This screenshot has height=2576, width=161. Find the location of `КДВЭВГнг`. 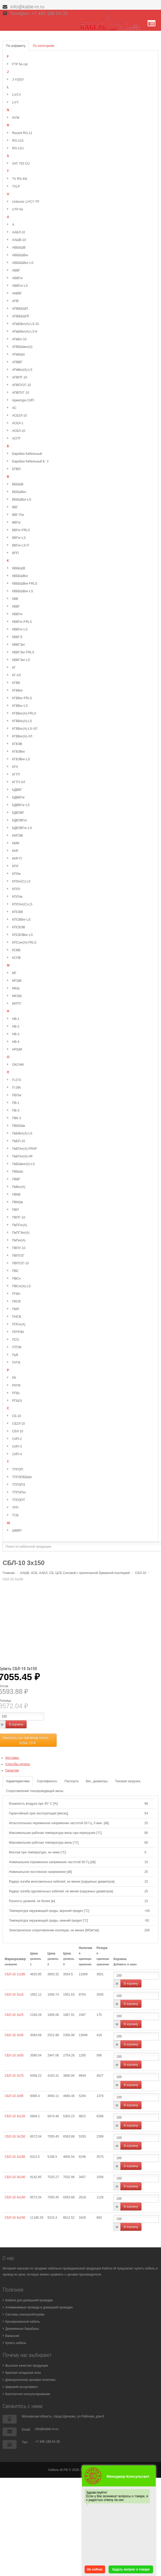

КДВЭВГнг is located at coordinates (19, 820).